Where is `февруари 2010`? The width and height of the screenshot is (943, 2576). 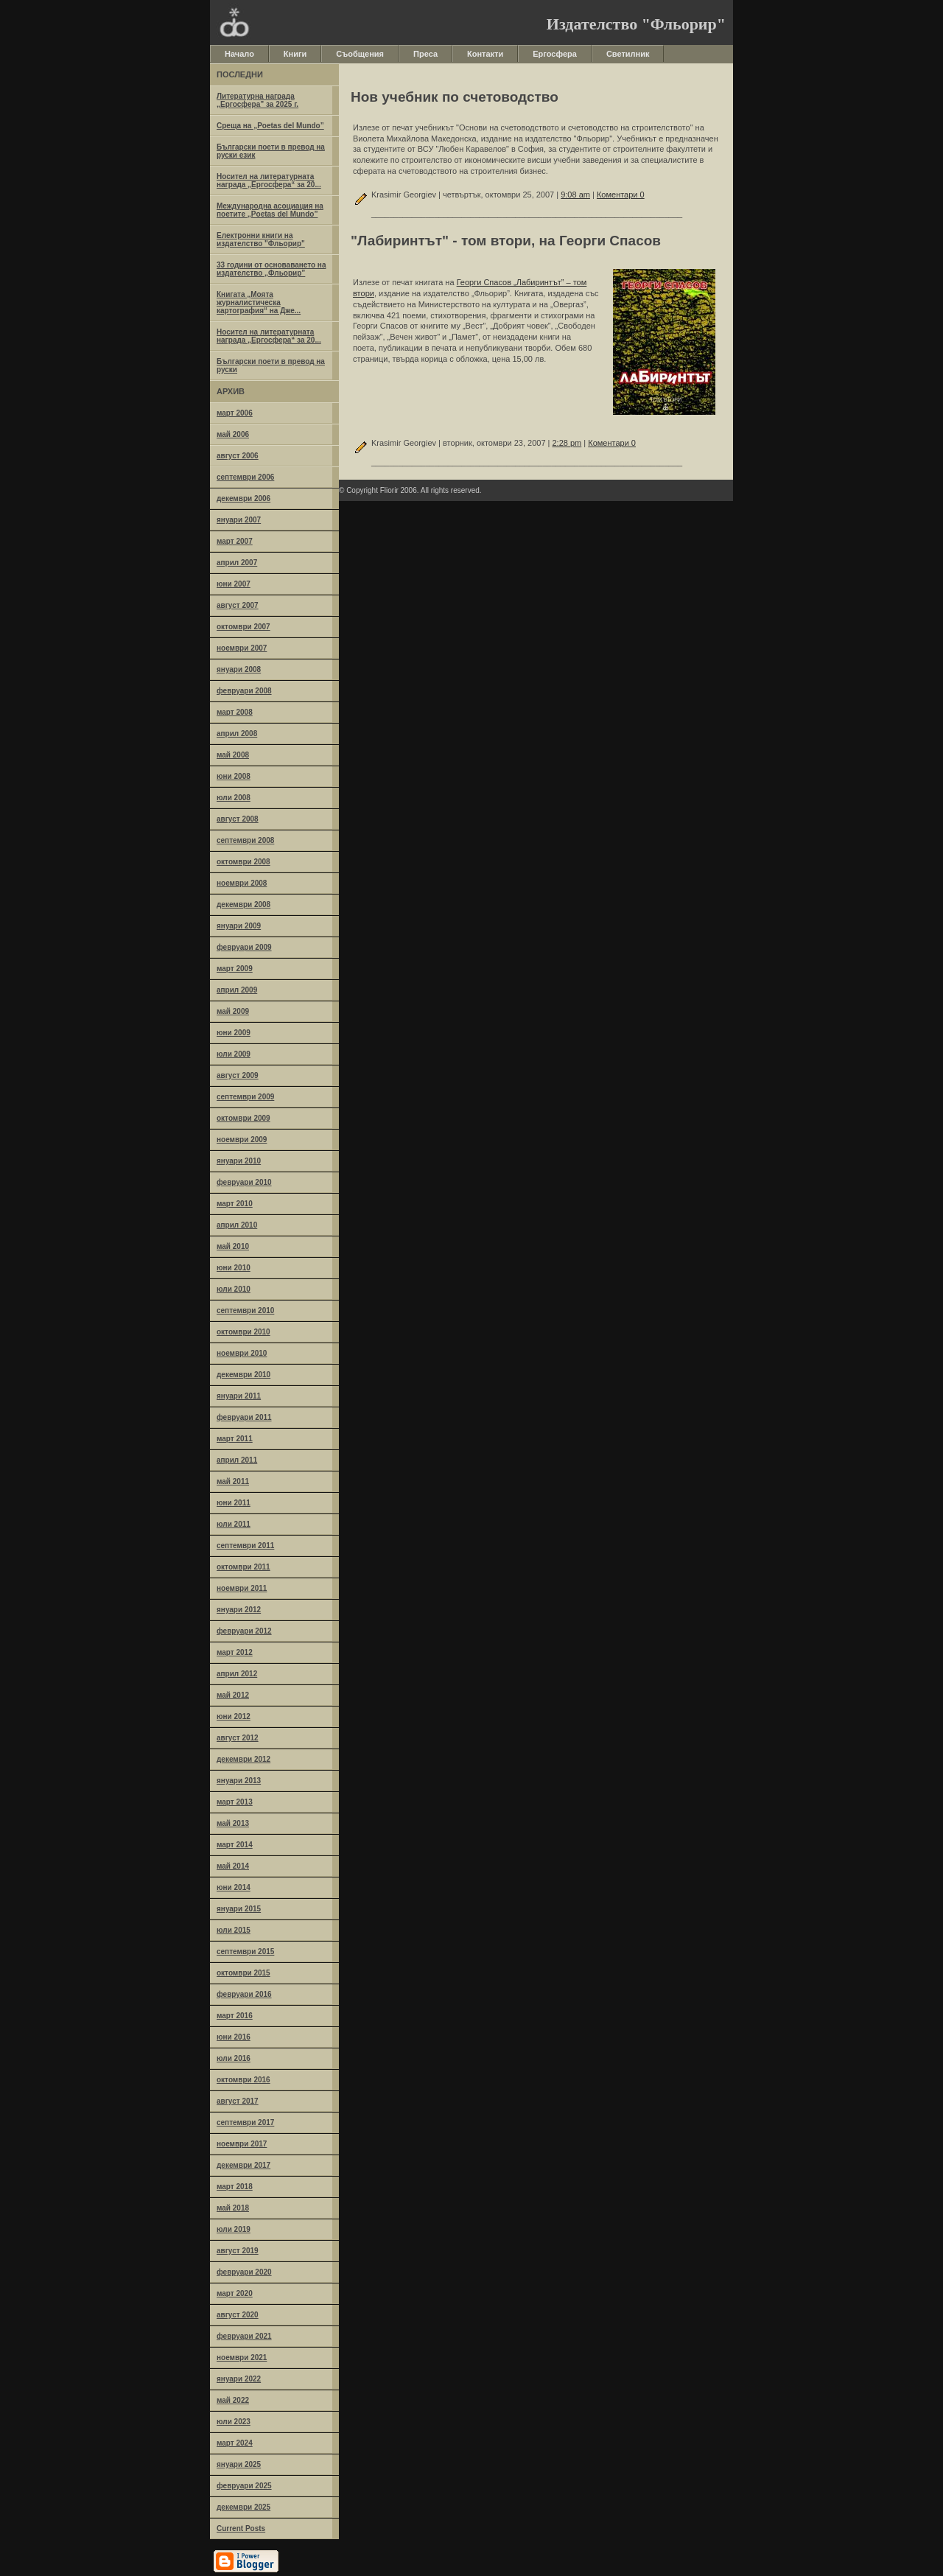
февруари 2010 is located at coordinates (244, 1182).